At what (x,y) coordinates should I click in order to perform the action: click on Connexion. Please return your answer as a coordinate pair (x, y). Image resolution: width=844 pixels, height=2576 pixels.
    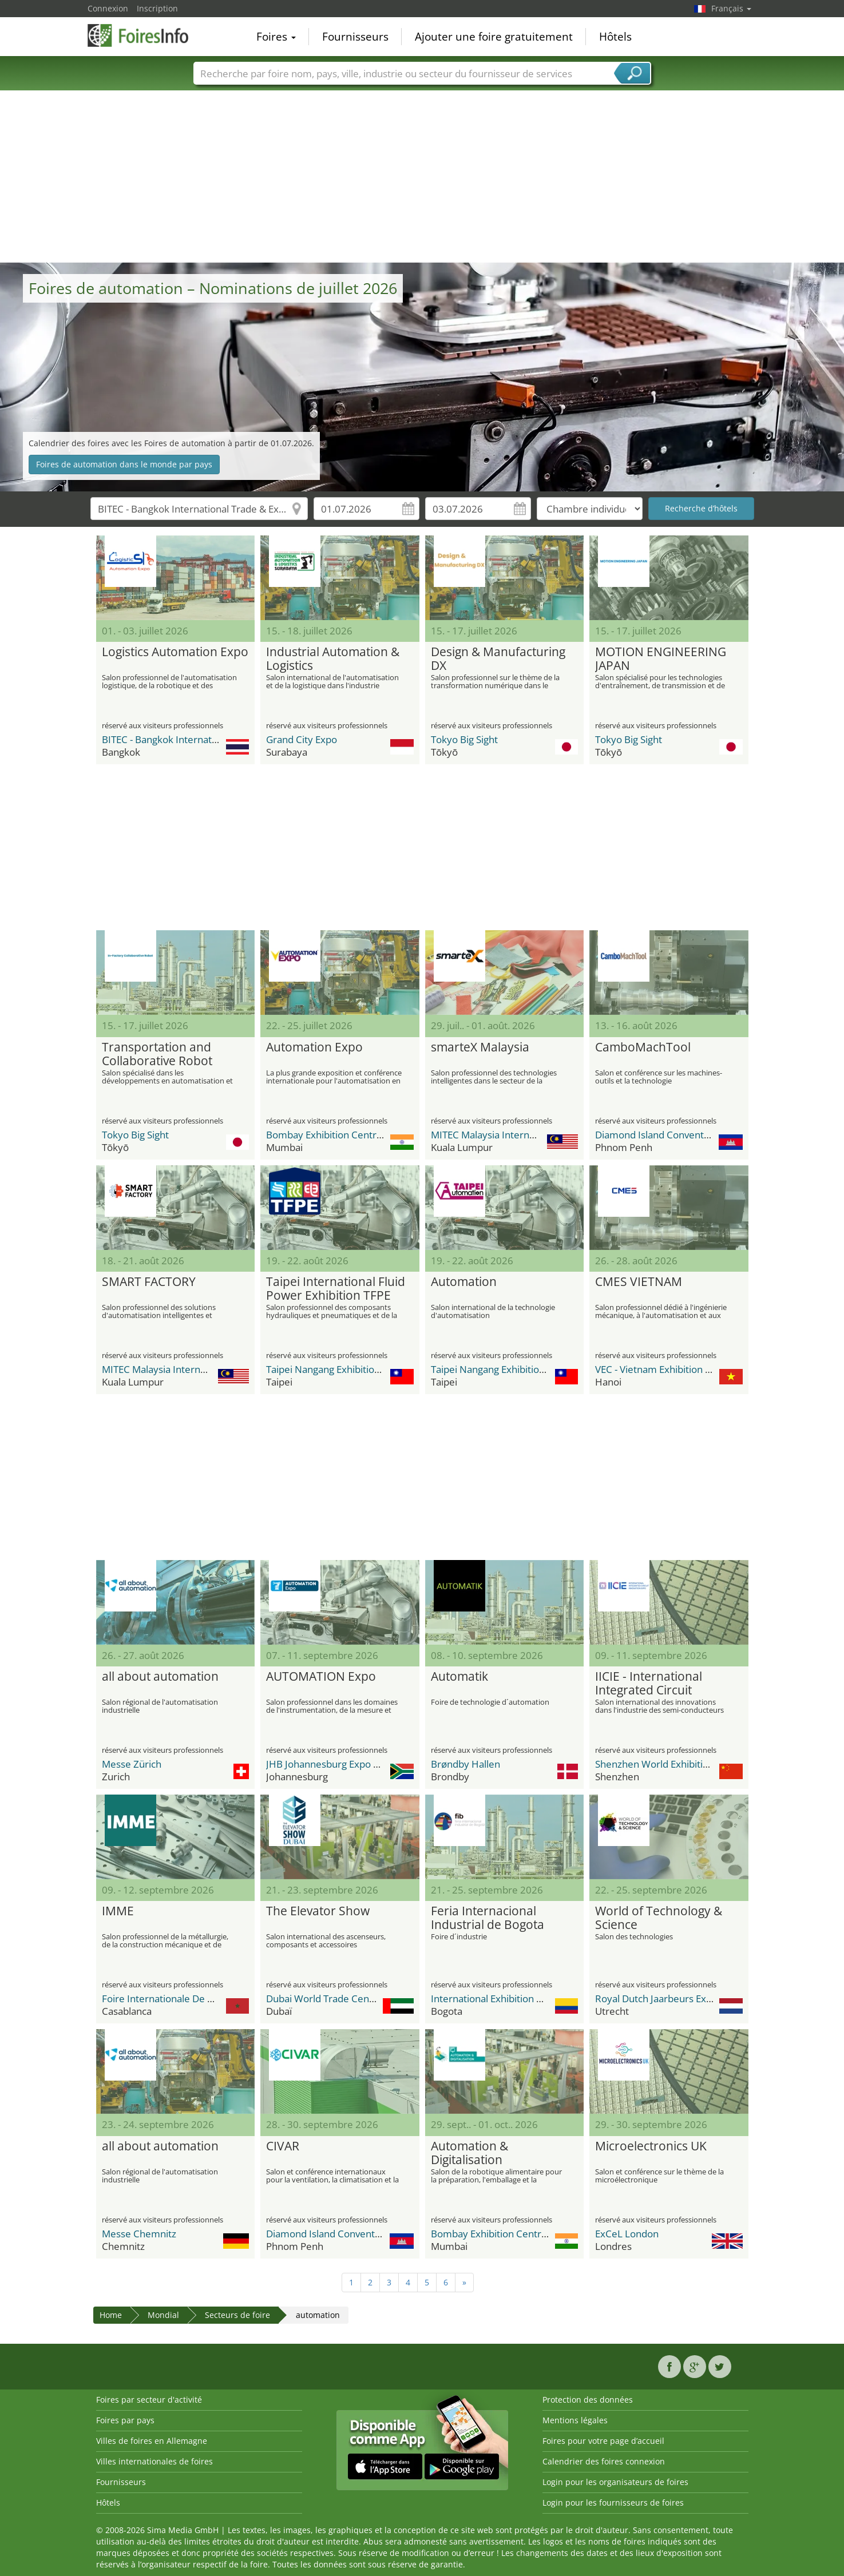
    Looking at the image, I should click on (108, 8).